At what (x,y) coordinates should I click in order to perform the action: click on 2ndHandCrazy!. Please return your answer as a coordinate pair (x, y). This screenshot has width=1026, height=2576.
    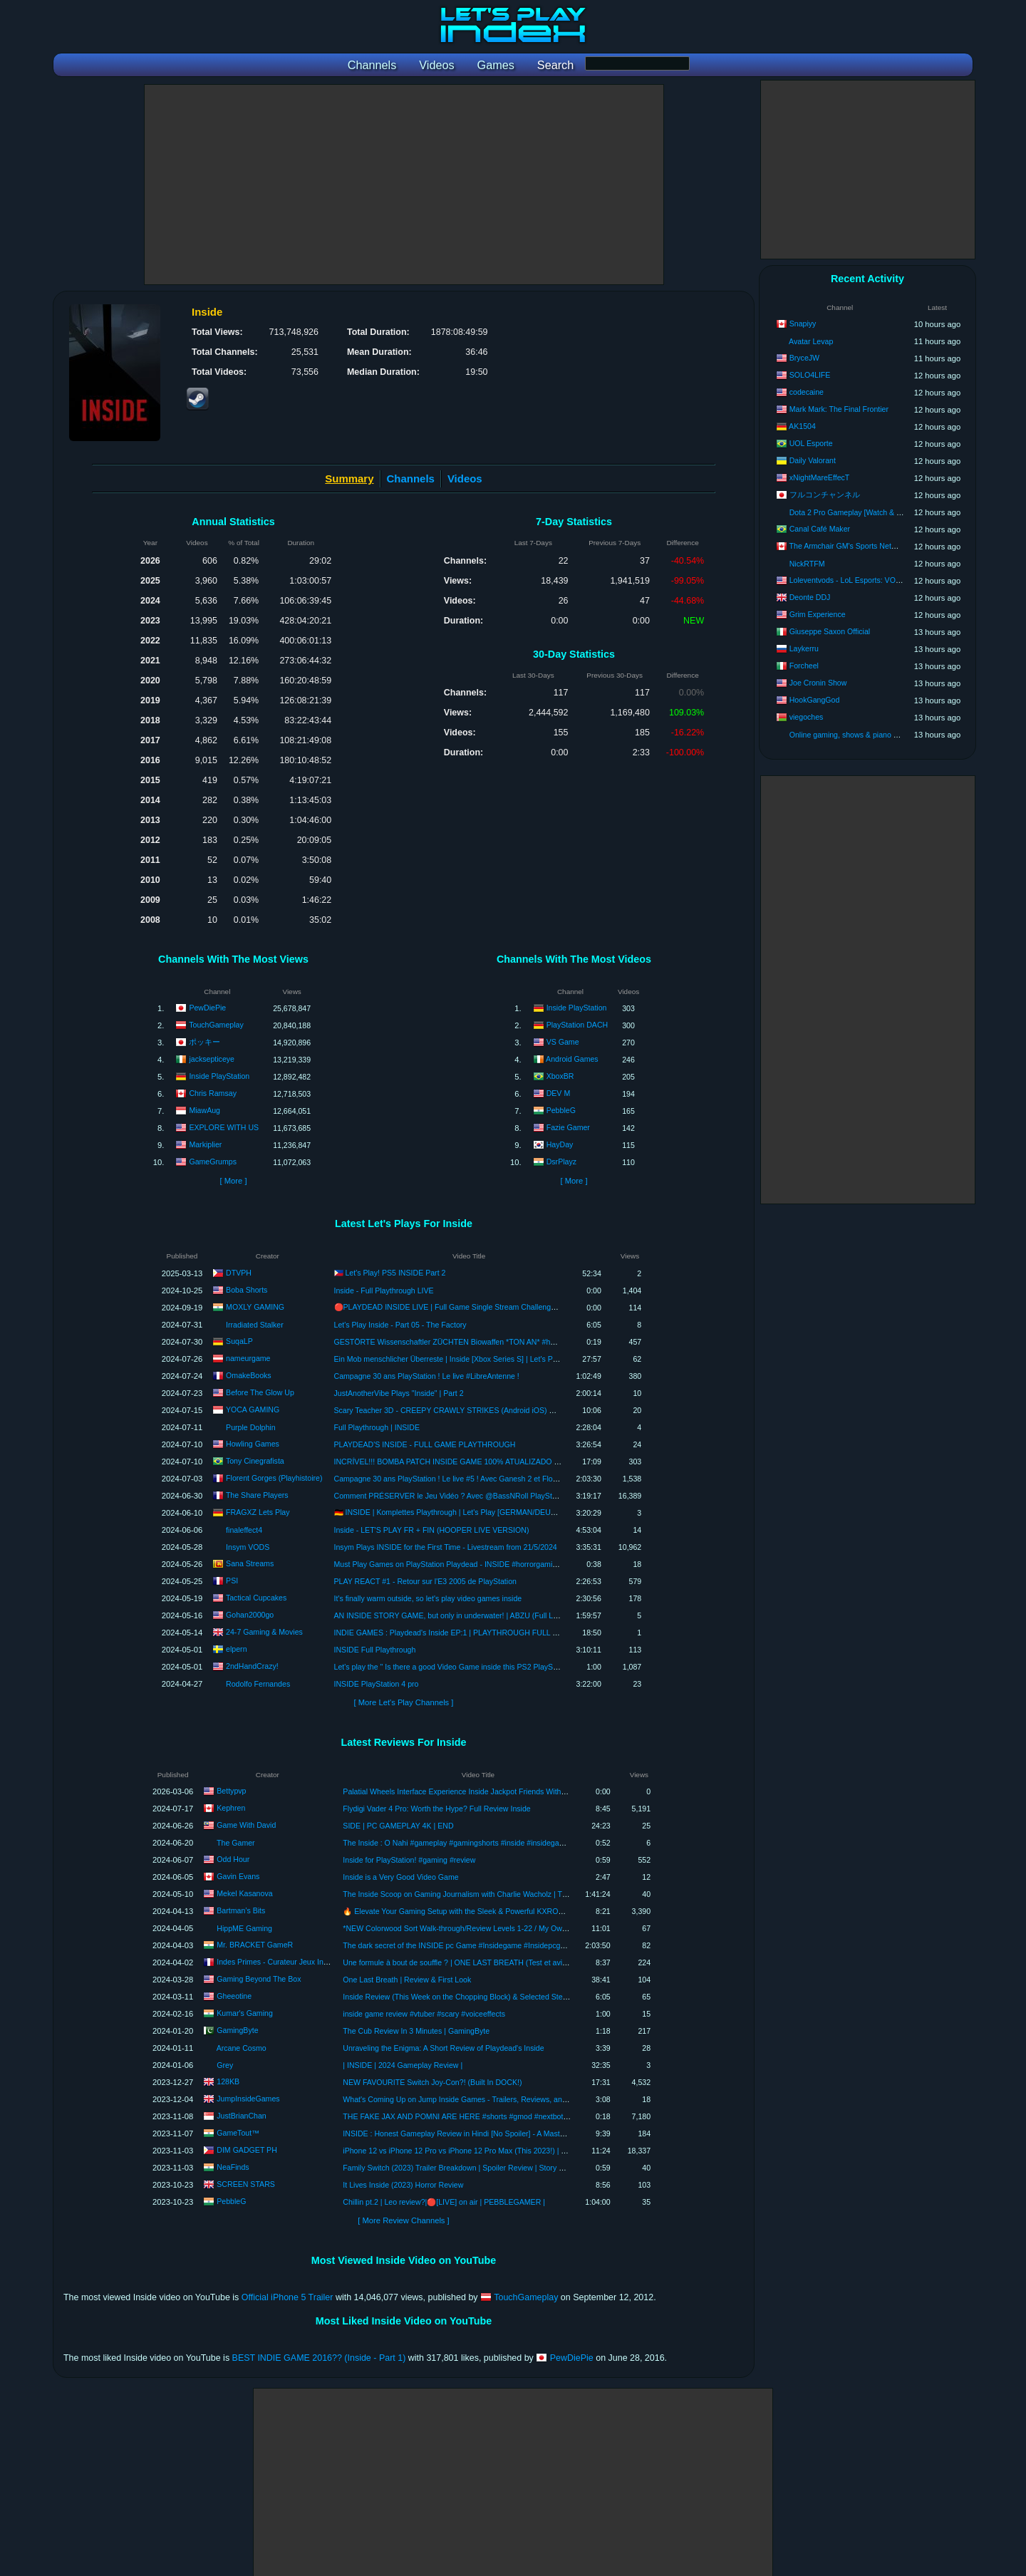
    Looking at the image, I should click on (252, 1665).